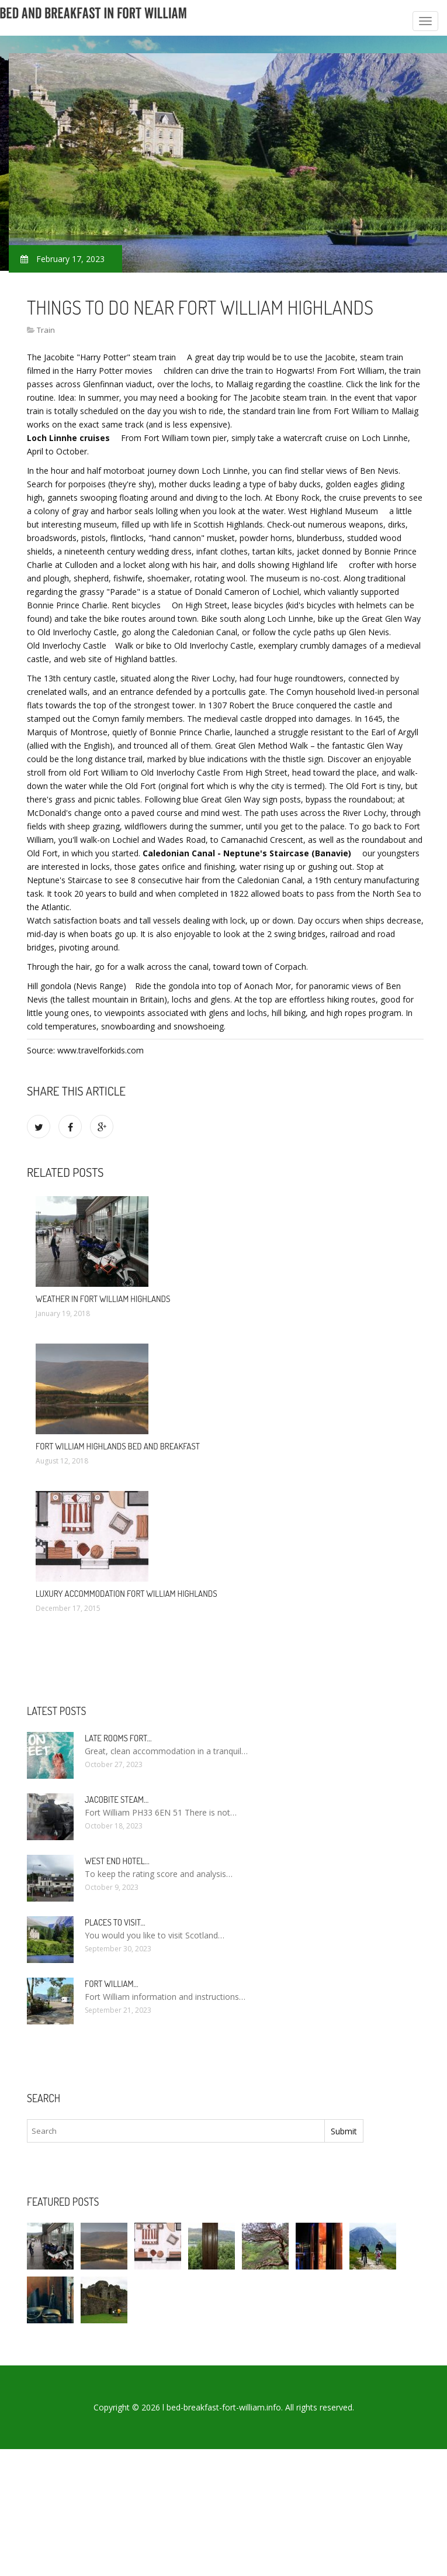 The image size is (447, 2576). Describe the element at coordinates (118, 1446) in the screenshot. I see `Fort William Highlands Bed and Breakfast` at that location.